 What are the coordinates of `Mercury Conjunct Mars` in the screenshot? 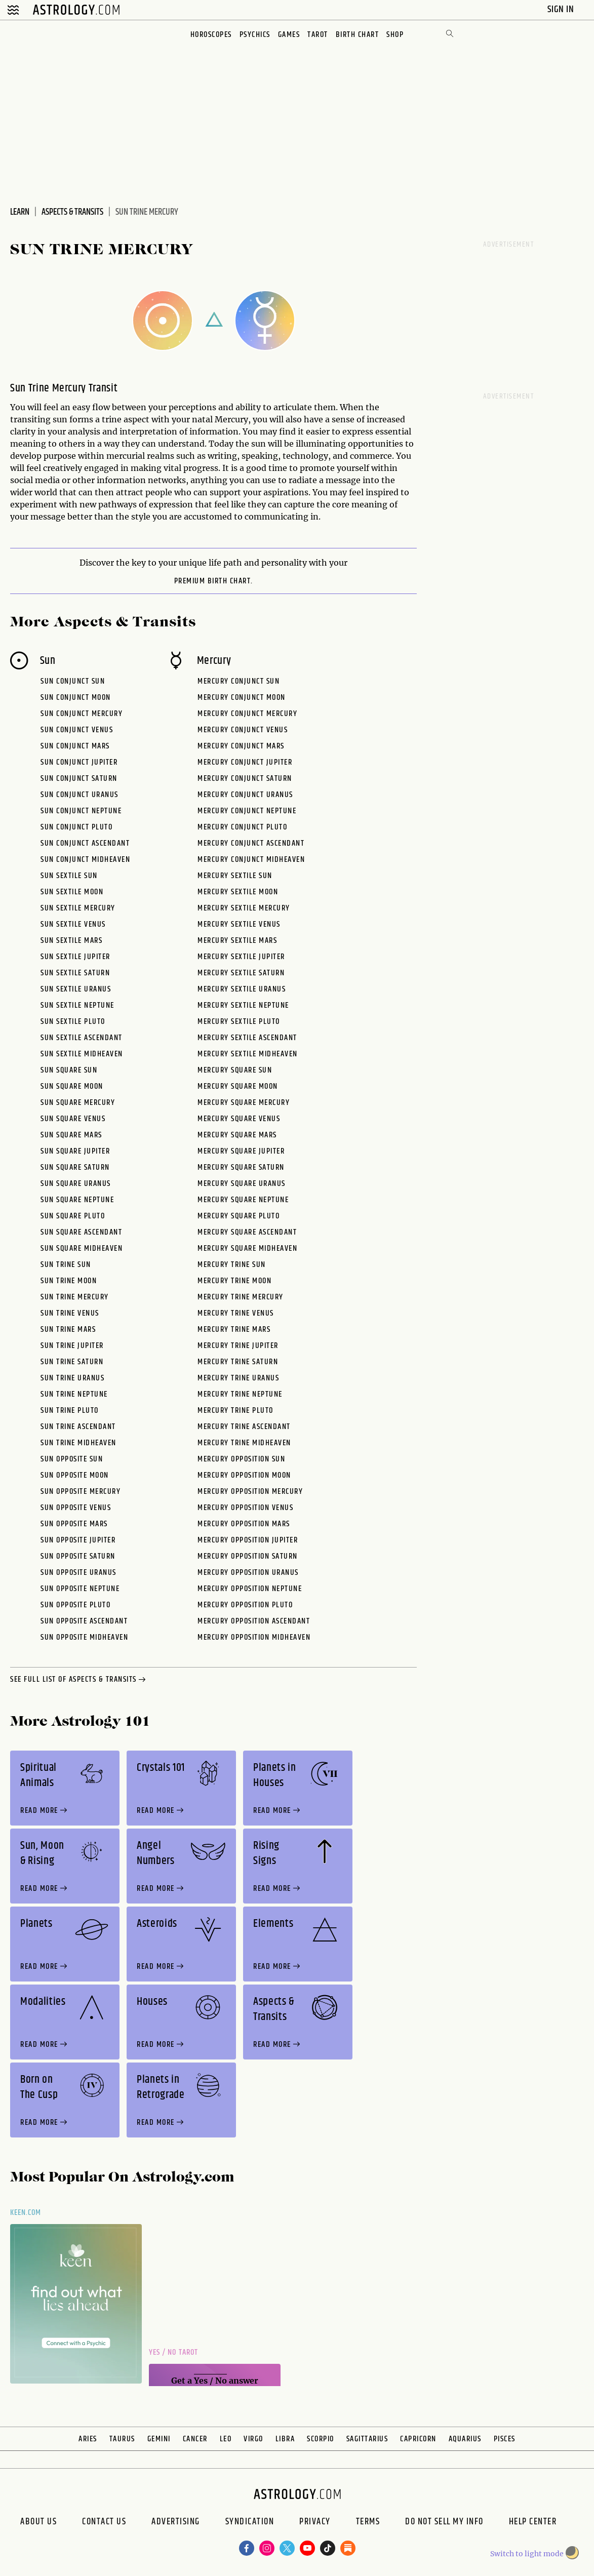 It's located at (241, 746).